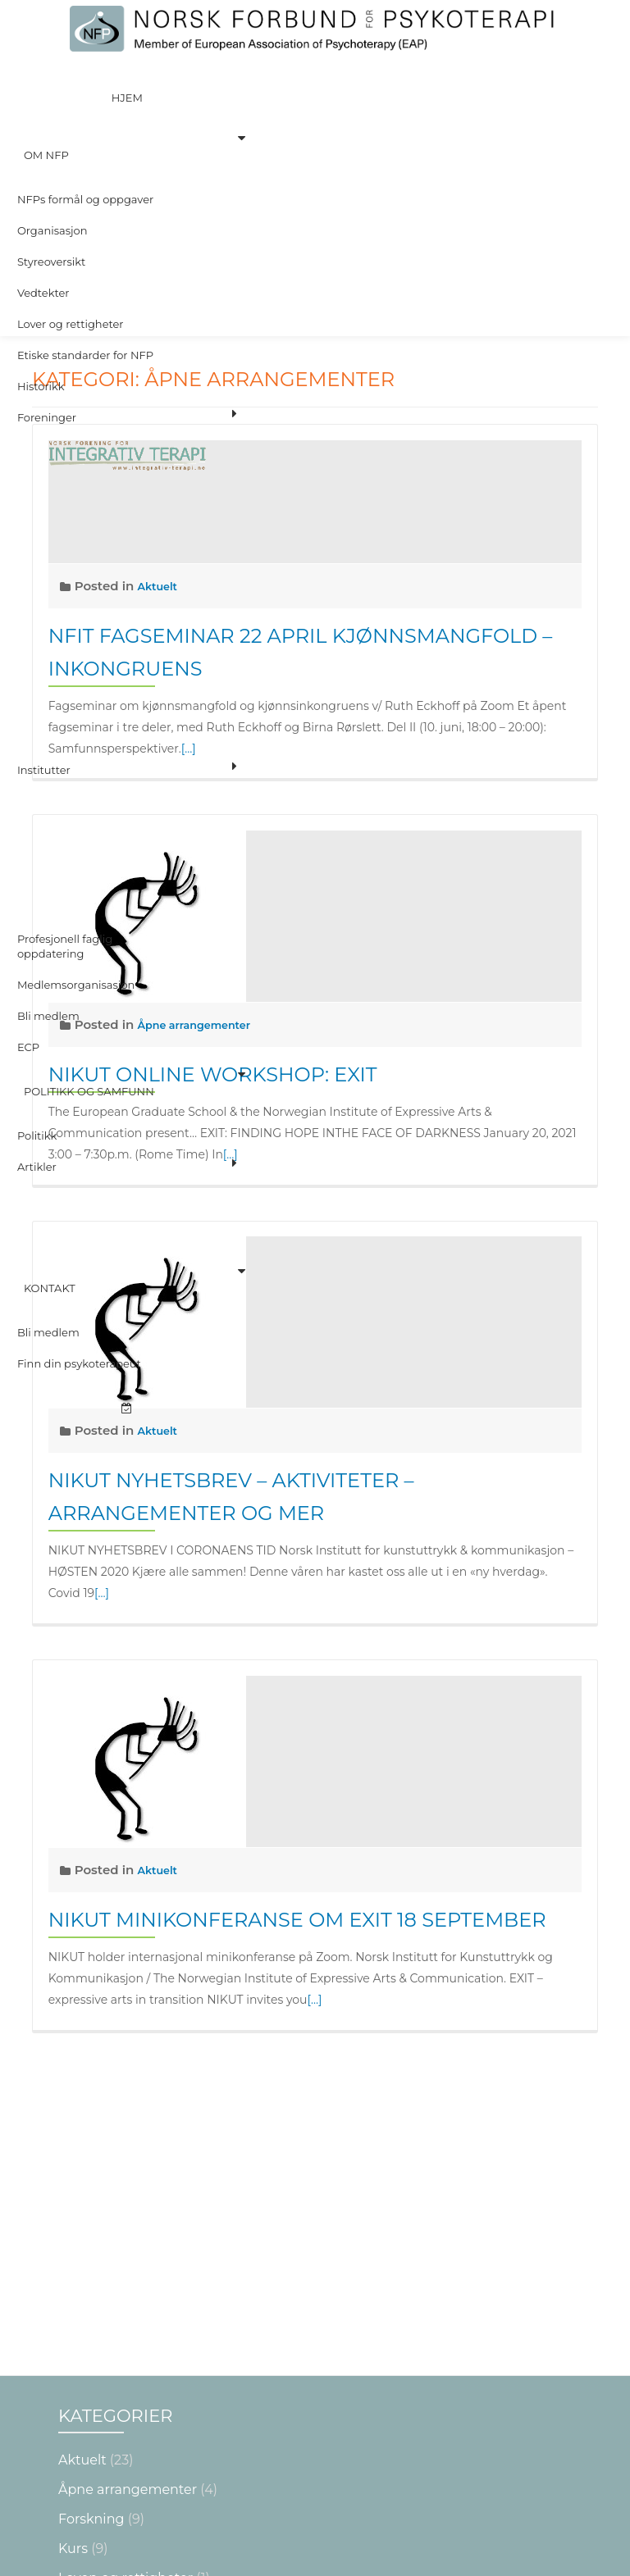  What do you see at coordinates (35, 862) in the screenshot?
I see `Artikler` at bounding box center [35, 862].